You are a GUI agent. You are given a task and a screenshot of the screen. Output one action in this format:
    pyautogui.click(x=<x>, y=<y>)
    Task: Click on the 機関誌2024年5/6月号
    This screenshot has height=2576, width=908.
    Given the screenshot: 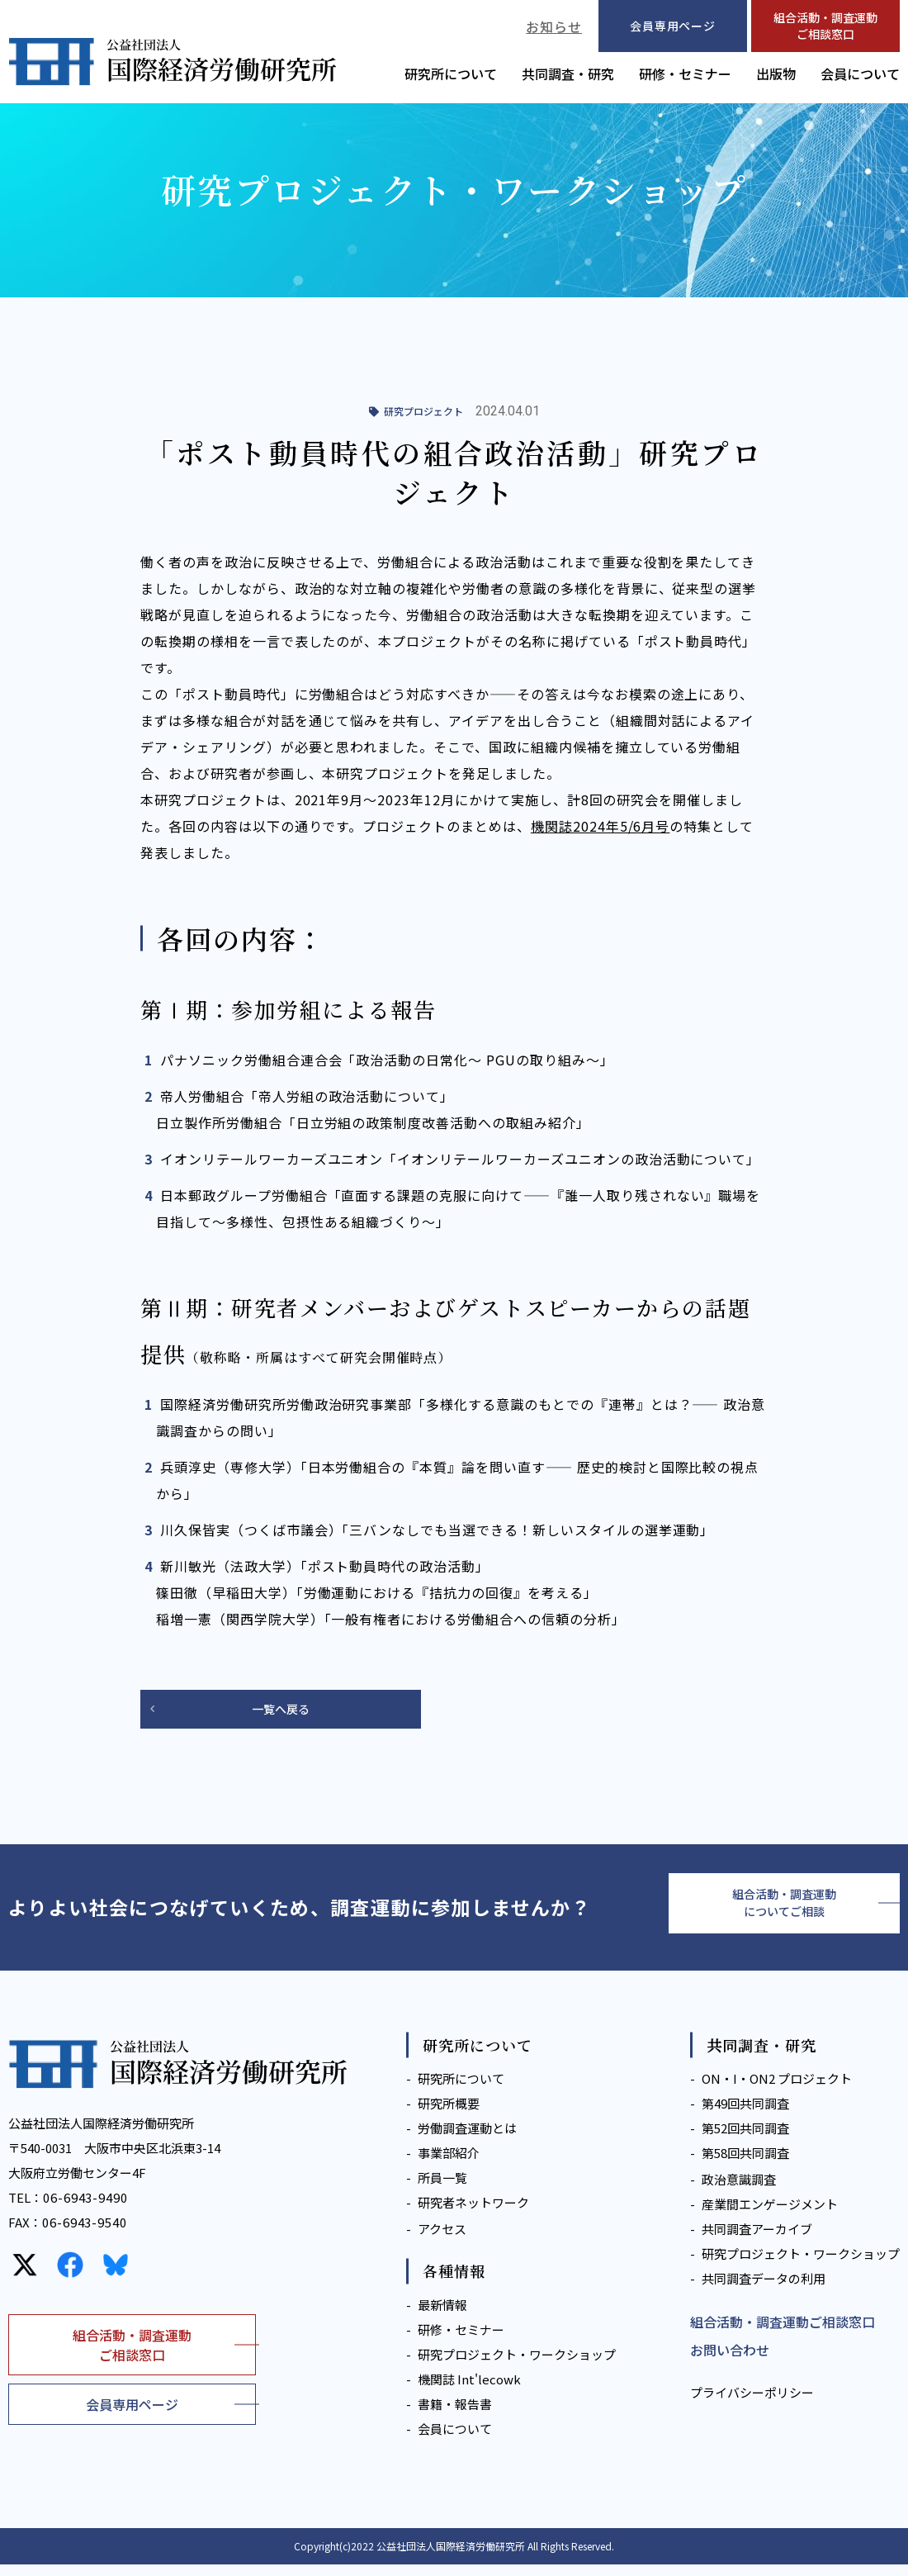 What is the action you would take?
    pyautogui.click(x=600, y=826)
    